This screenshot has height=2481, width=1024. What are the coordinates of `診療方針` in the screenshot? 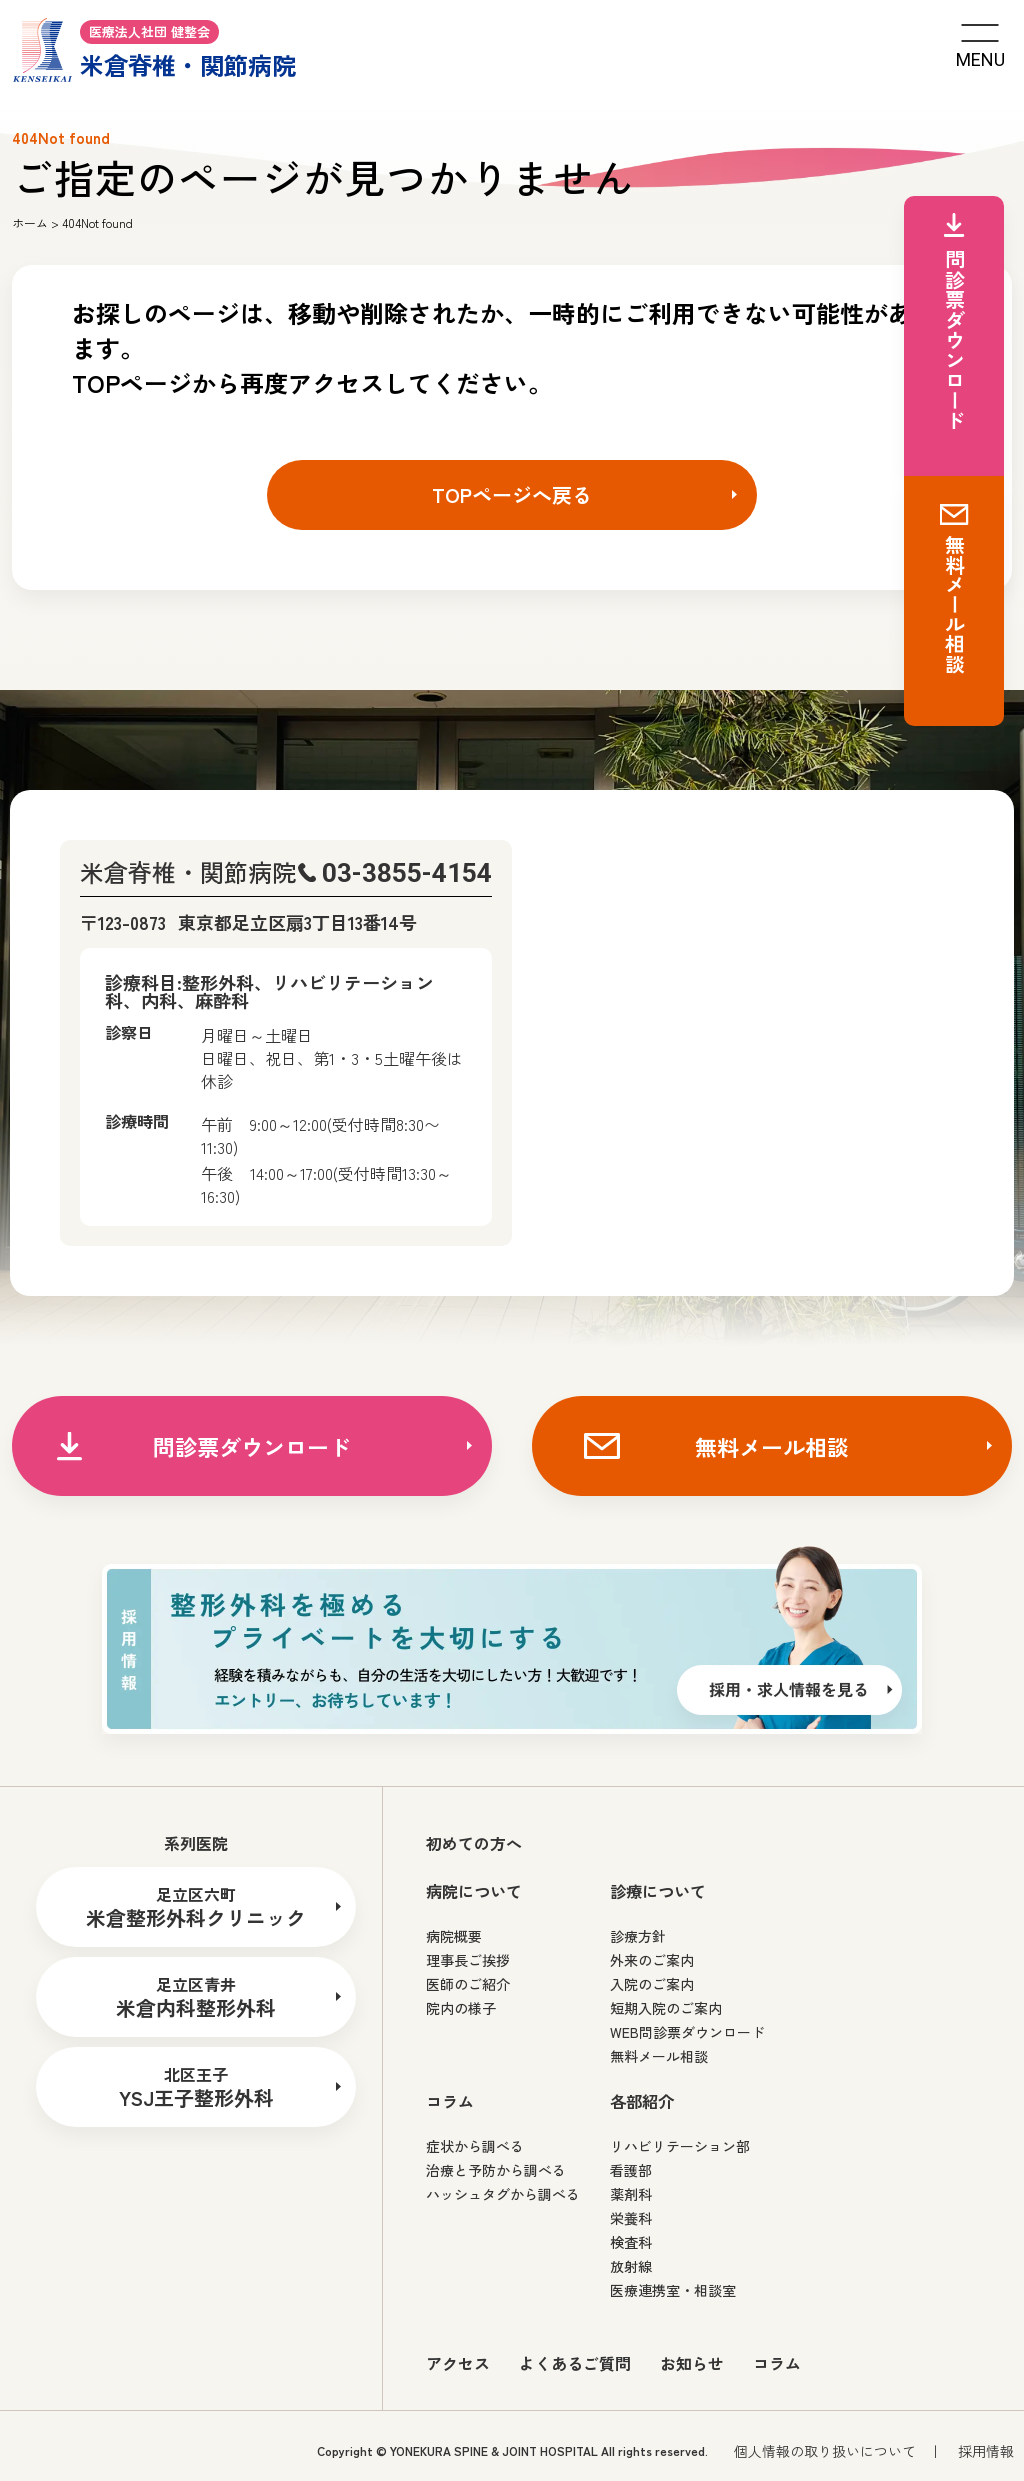 It's located at (638, 1936).